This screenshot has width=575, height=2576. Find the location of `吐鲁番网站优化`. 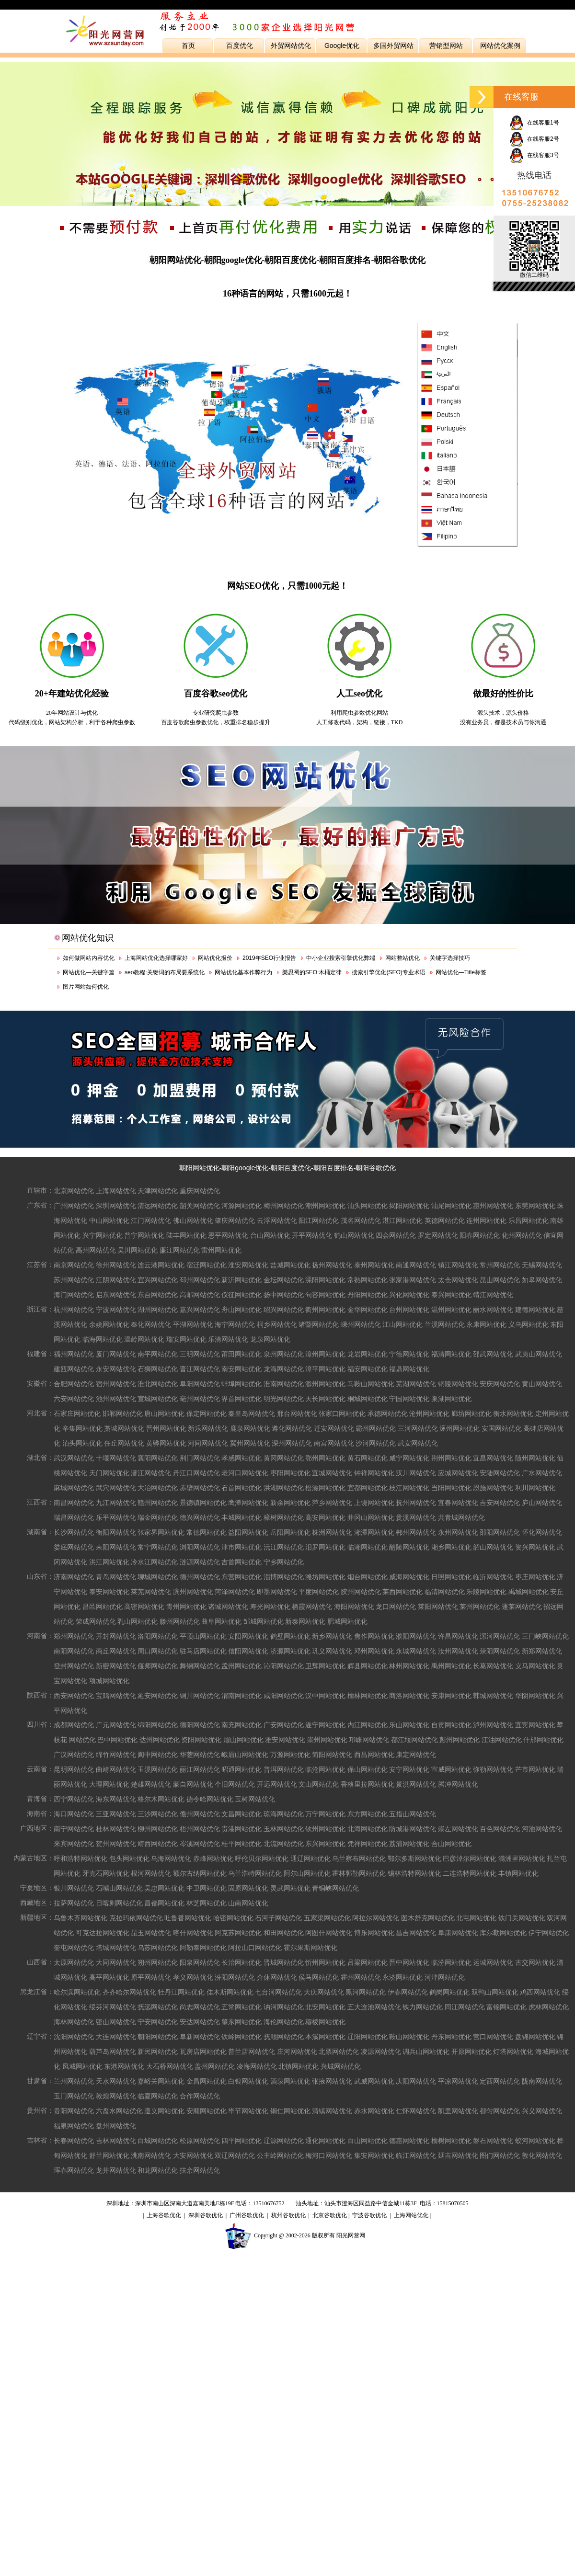

吐鲁番网站优化 is located at coordinates (187, 1918).